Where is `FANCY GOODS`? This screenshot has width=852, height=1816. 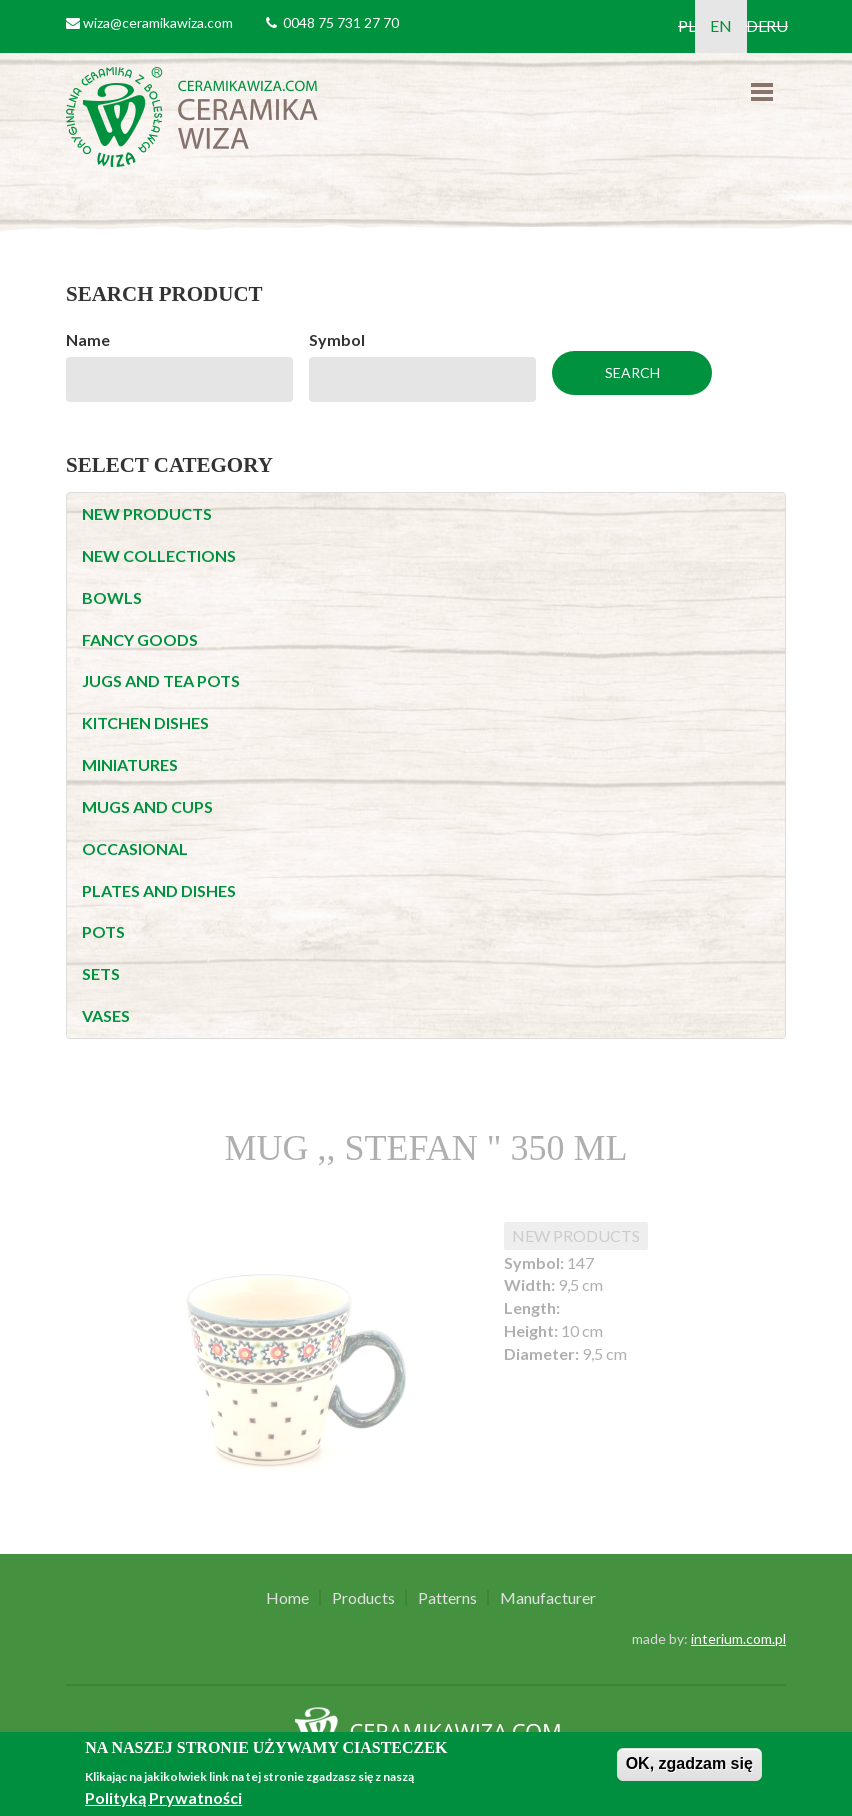 FANCY GOODS is located at coordinates (140, 639).